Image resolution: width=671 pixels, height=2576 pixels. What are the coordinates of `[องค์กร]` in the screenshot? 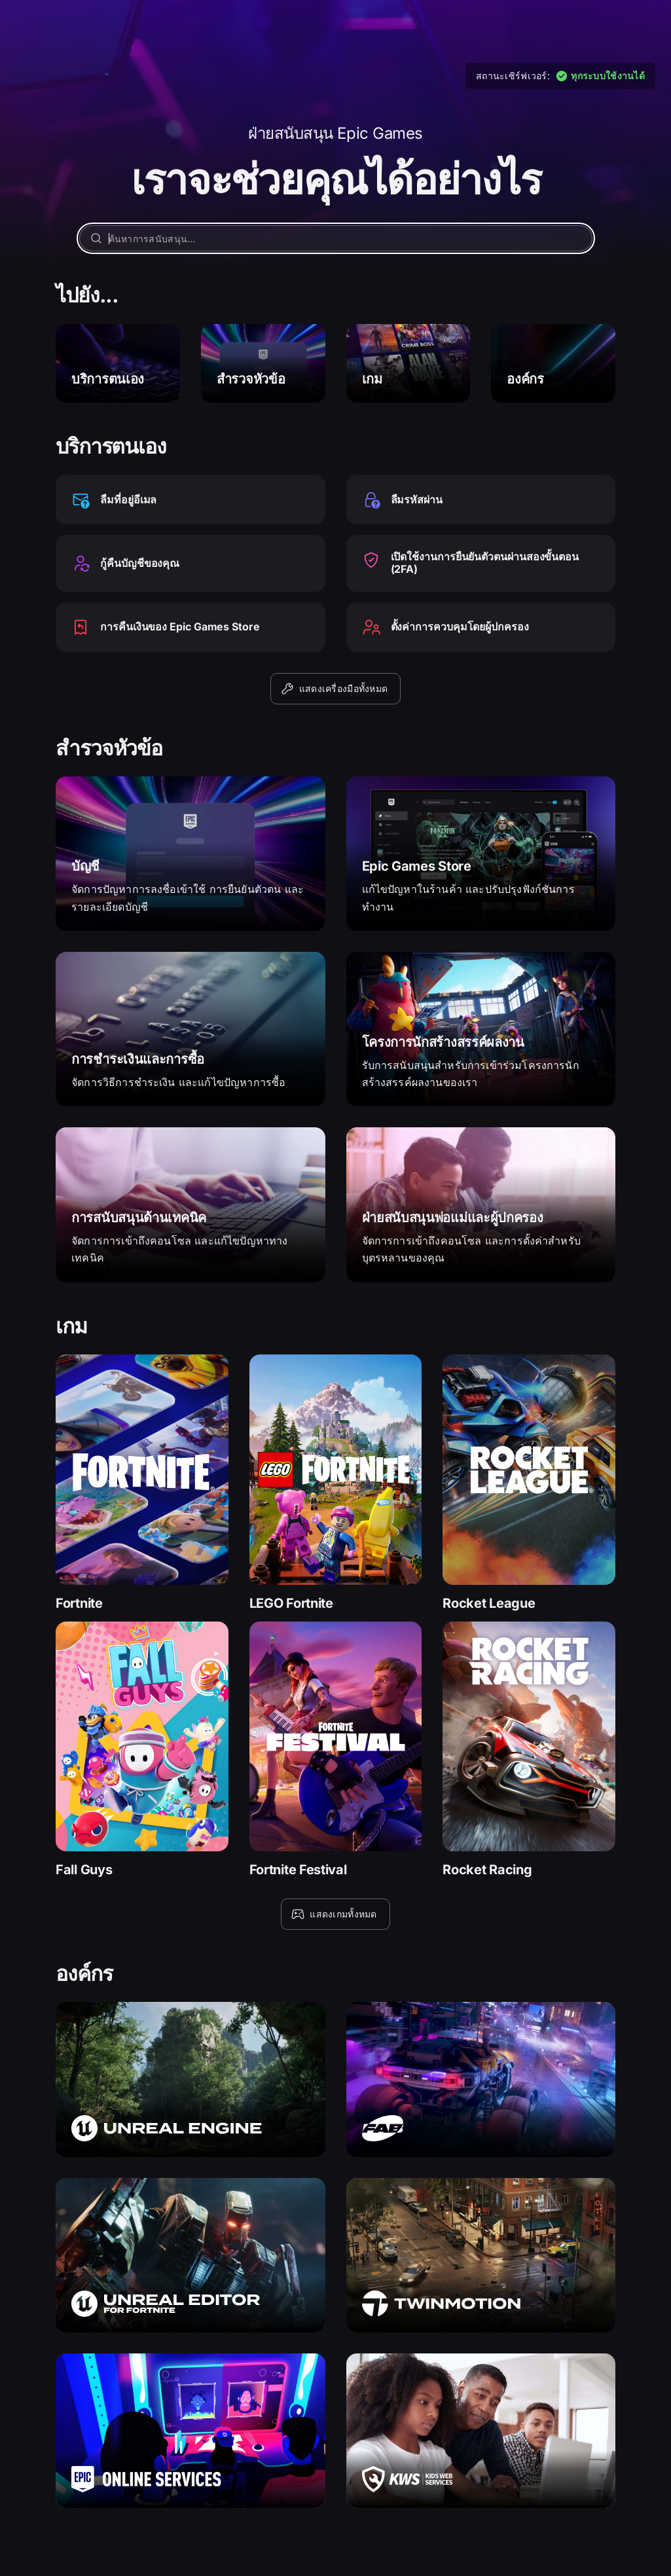 It's located at (553, 363).